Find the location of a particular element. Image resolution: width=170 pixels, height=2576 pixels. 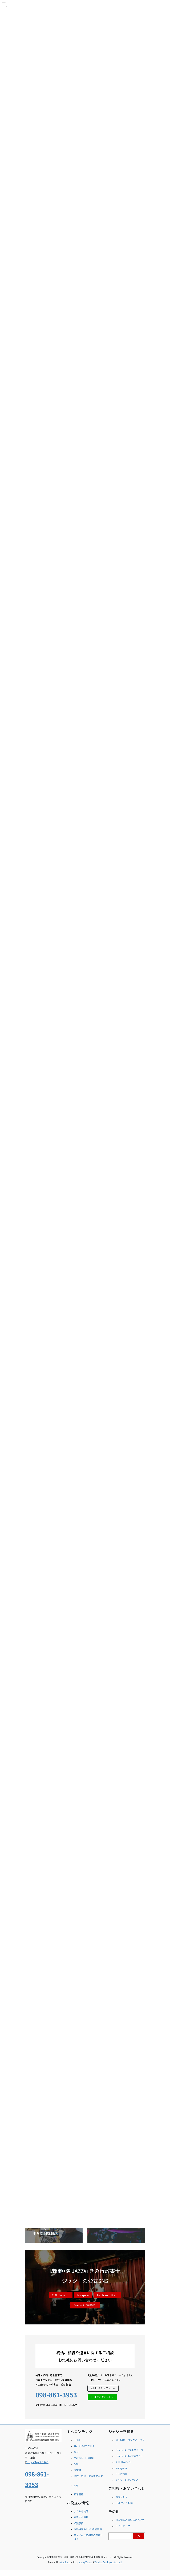

098-861-3953 is located at coordinates (56, 2394).